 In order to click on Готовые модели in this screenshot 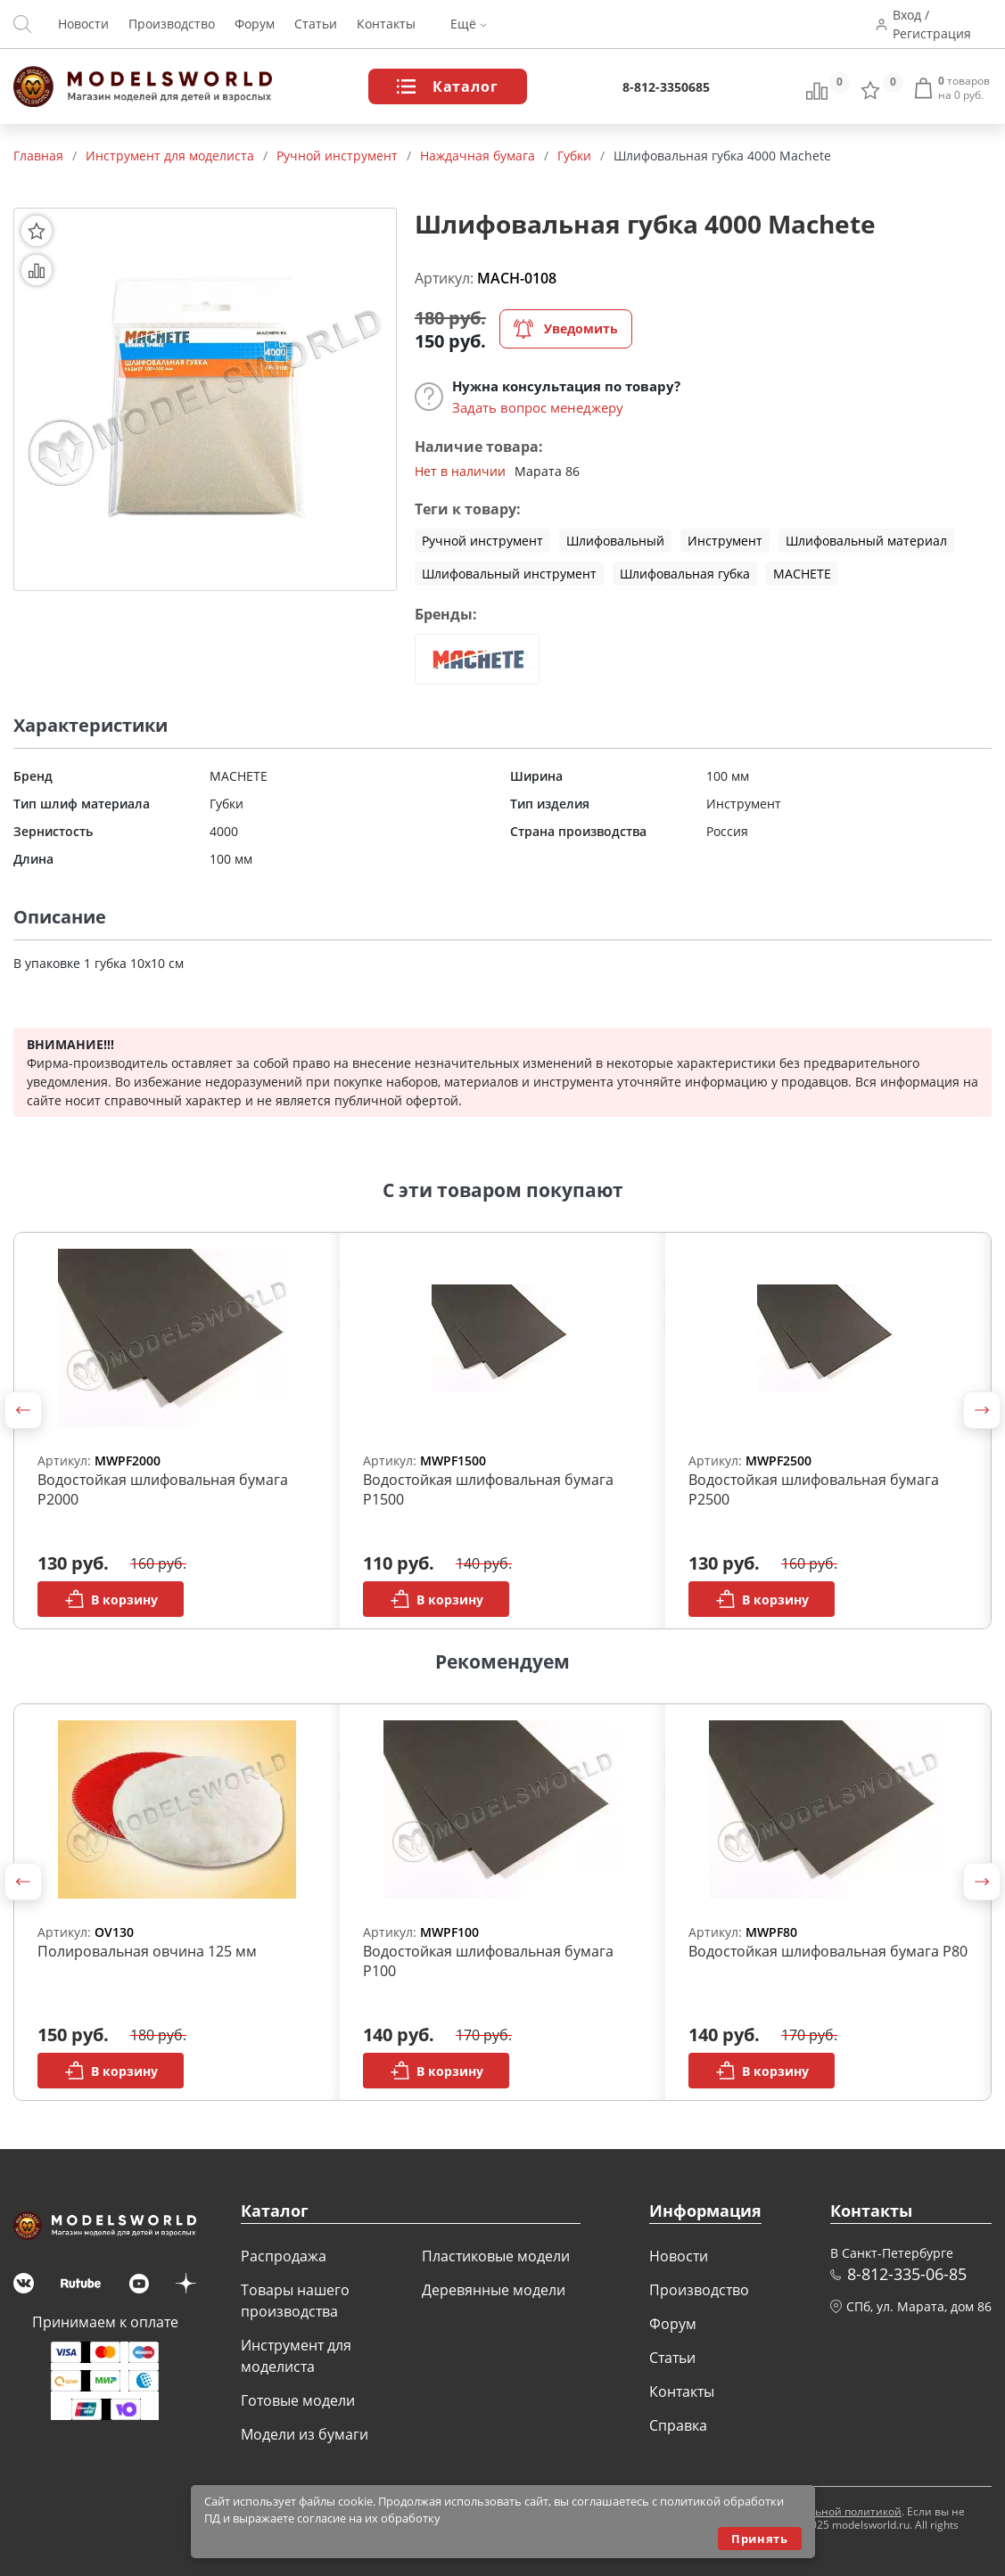, I will do `click(298, 2400)`.